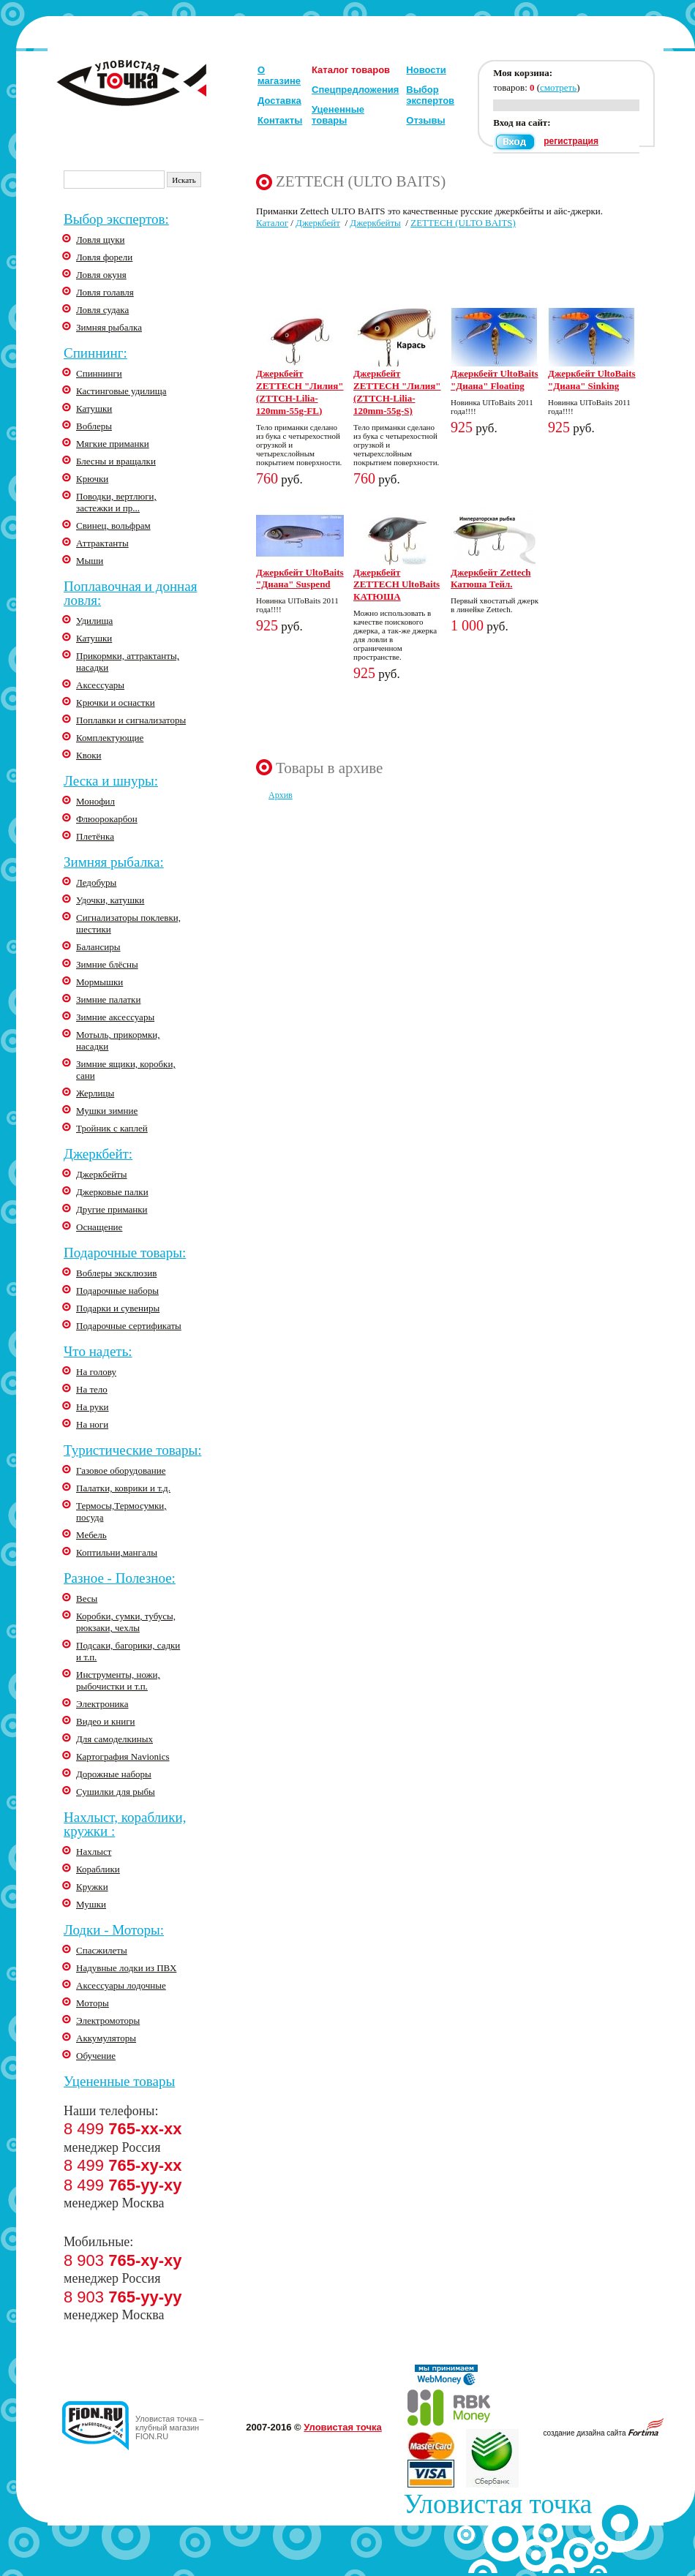 This screenshot has width=695, height=2576. I want to click on Балансиры, so click(98, 946).